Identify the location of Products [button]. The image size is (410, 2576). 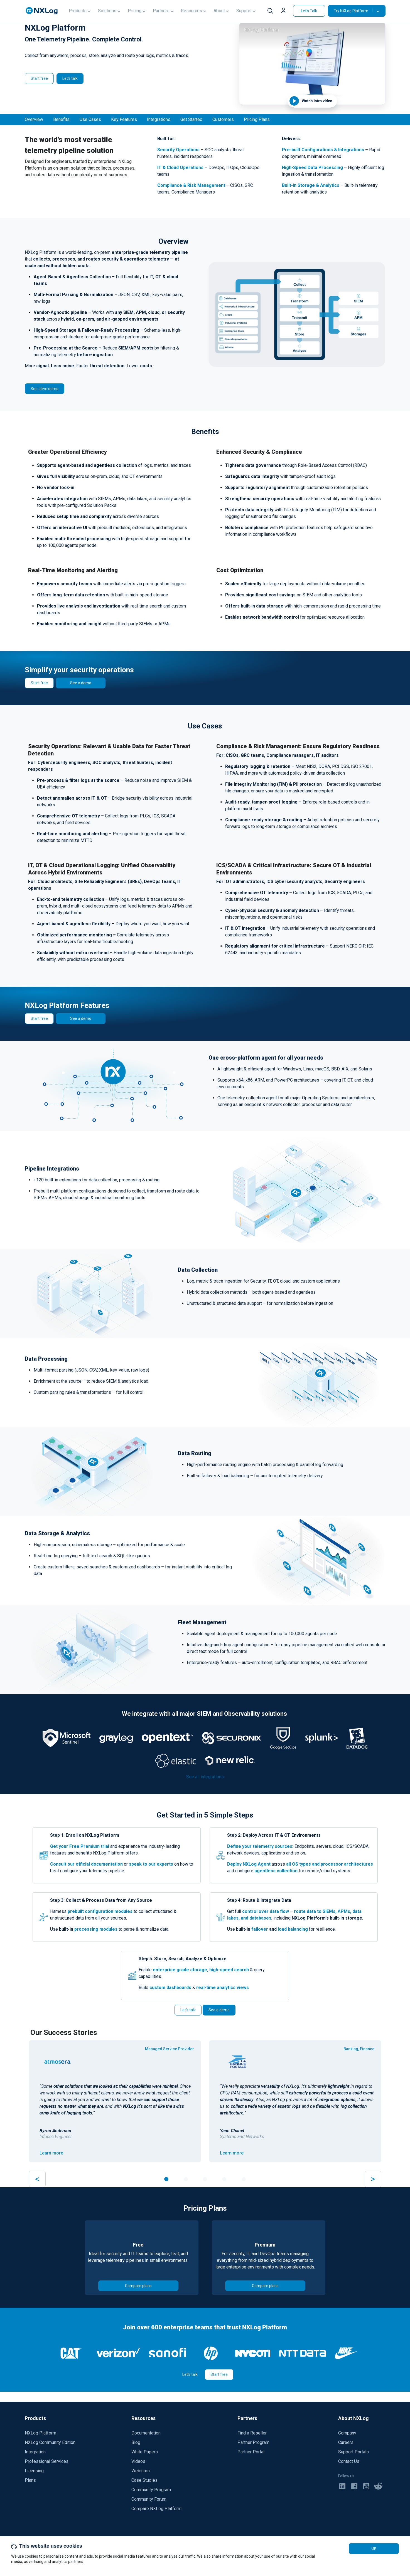
(78, 10).